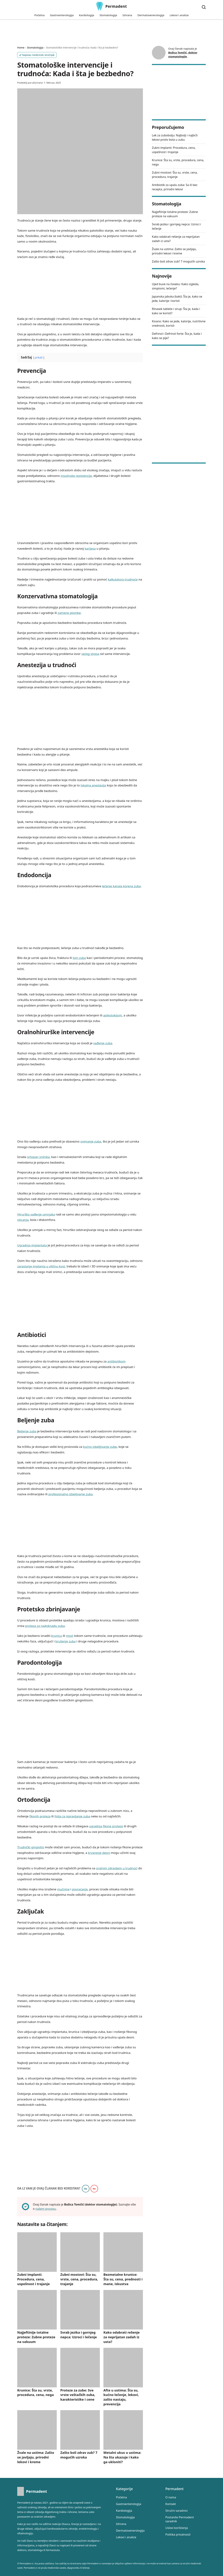 The height and width of the screenshot is (2576, 223). I want to click on [Zašto boli zdrav zub? 7 mogućih uzroka], so click(80, 2446).